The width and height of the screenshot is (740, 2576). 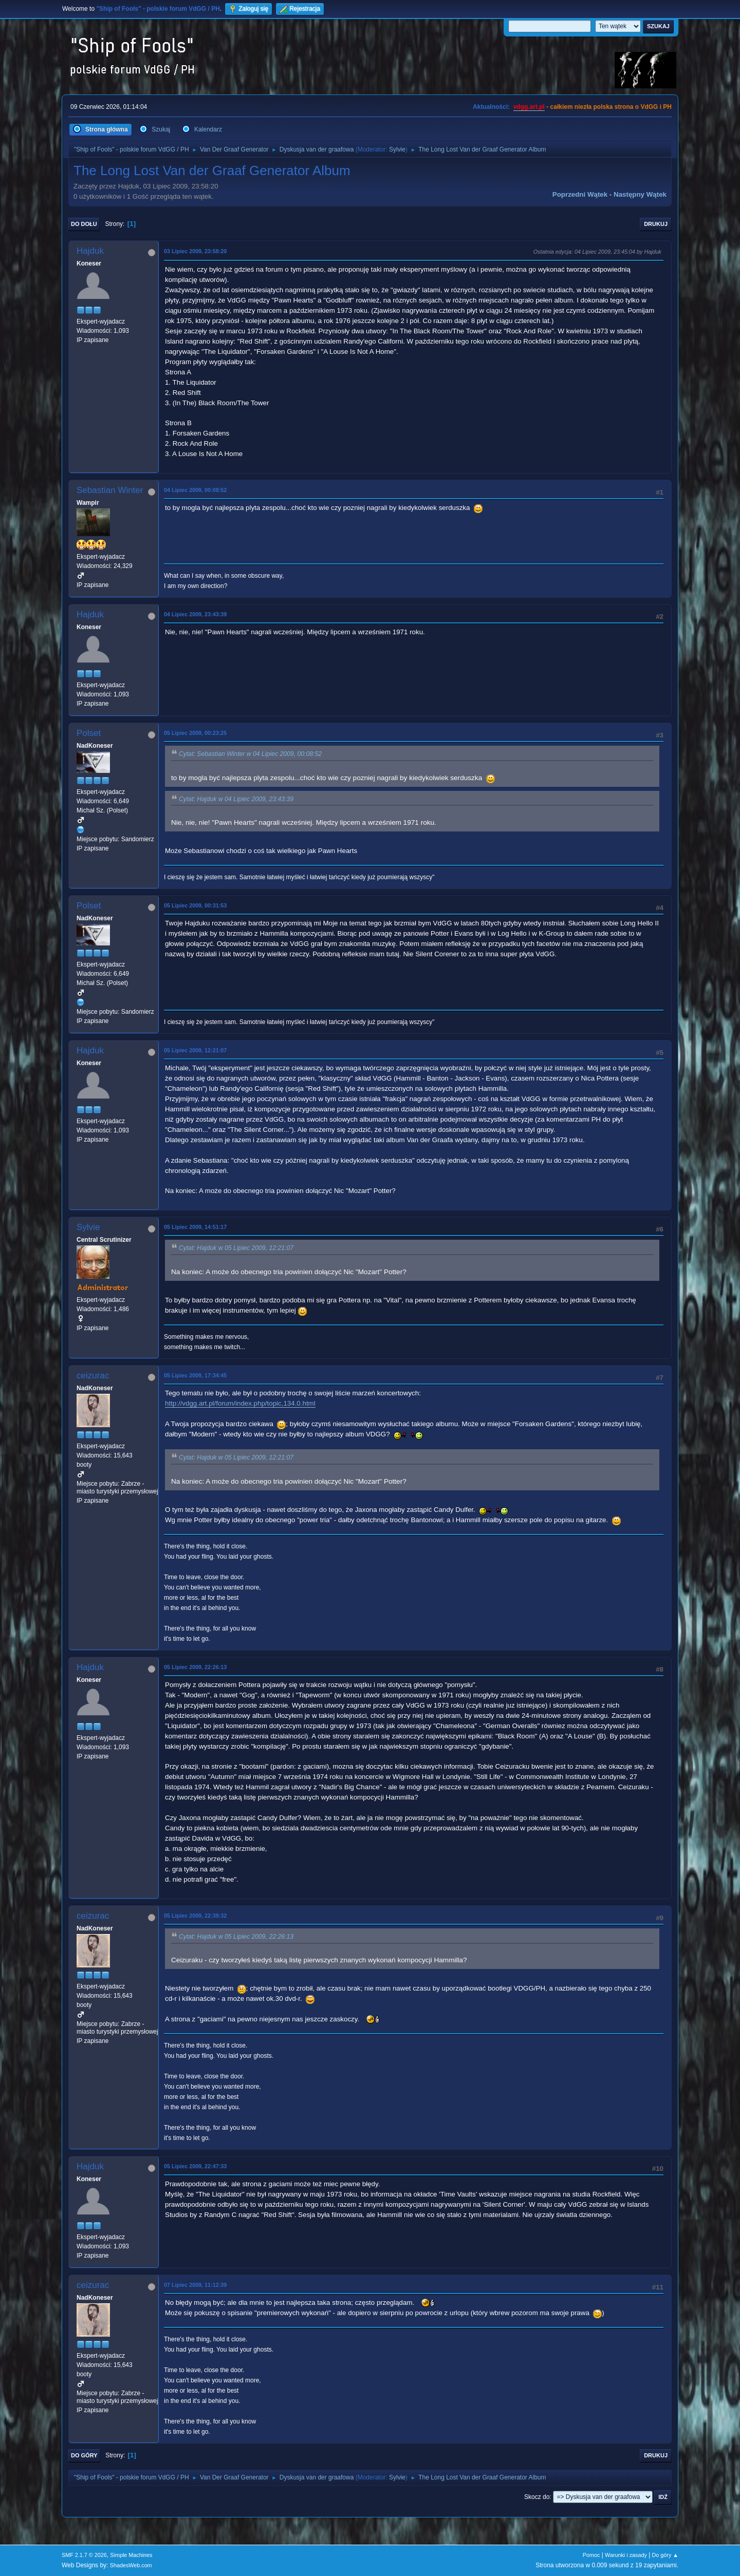 What do you see at coordinates (195, 1667) in the screenshot?
I see `05 Lipiec 2009, 22:26:13` at bounding box center [195, 1667].